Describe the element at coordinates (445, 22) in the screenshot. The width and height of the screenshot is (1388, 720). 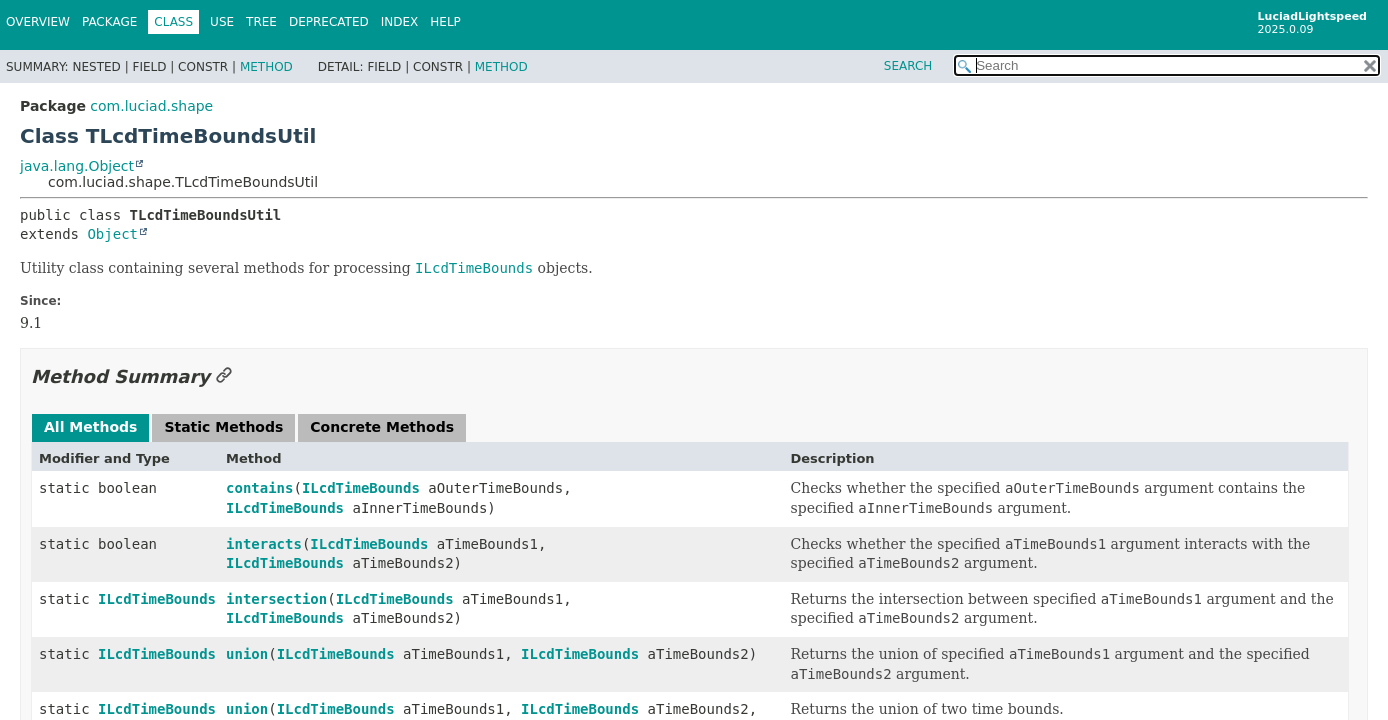
I see `Help` at that location.